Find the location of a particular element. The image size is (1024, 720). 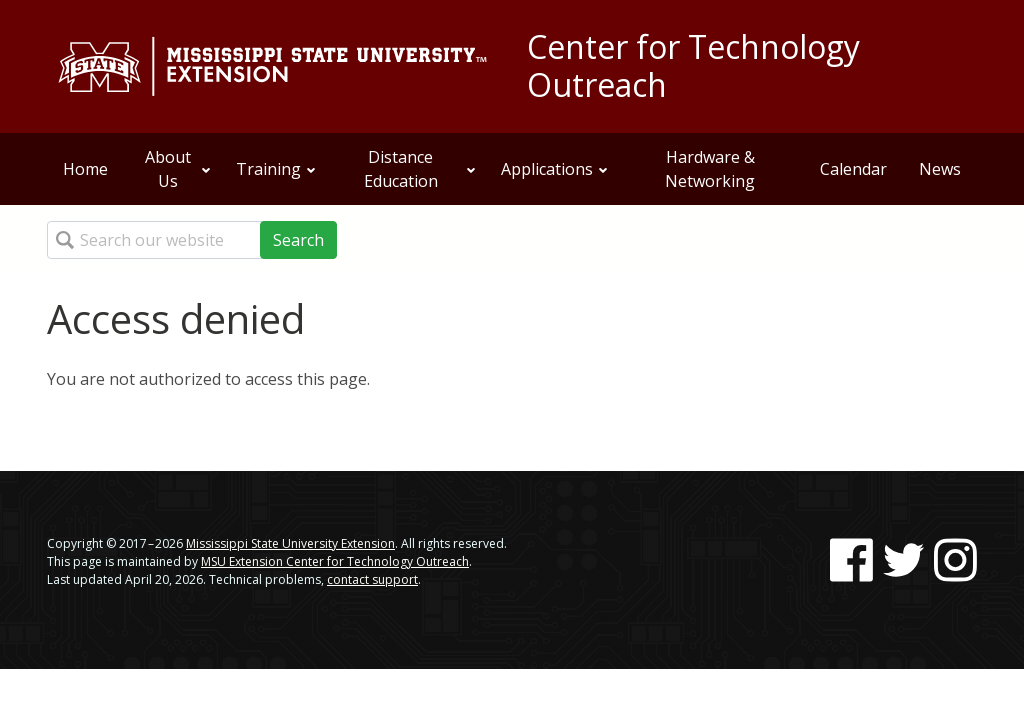

[Follow us on Instagram] is located at coordinates (955, 560).